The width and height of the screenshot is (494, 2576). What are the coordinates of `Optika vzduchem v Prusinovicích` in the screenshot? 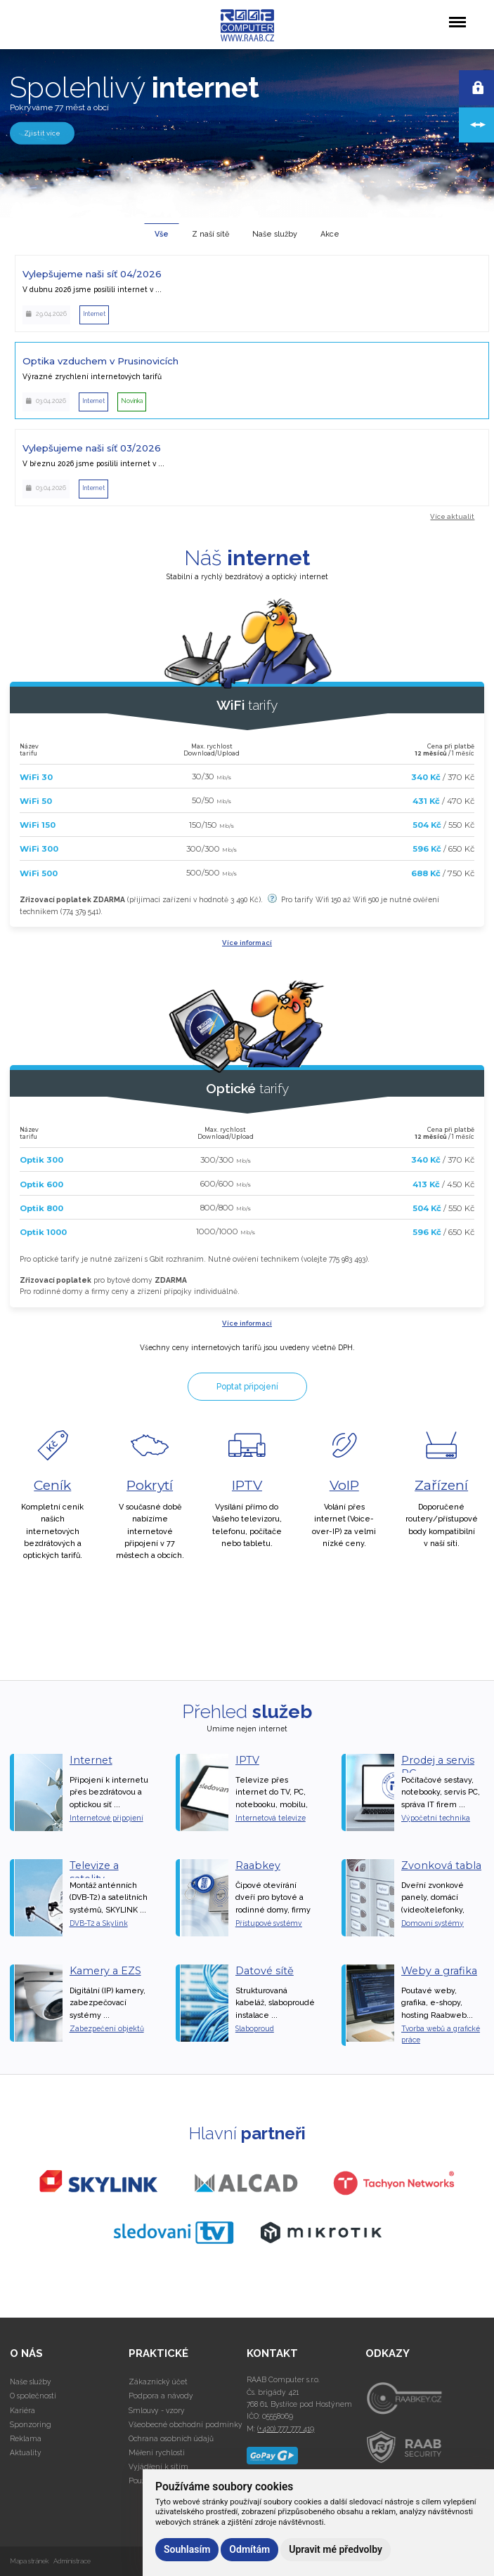 It's located at (100, 360).